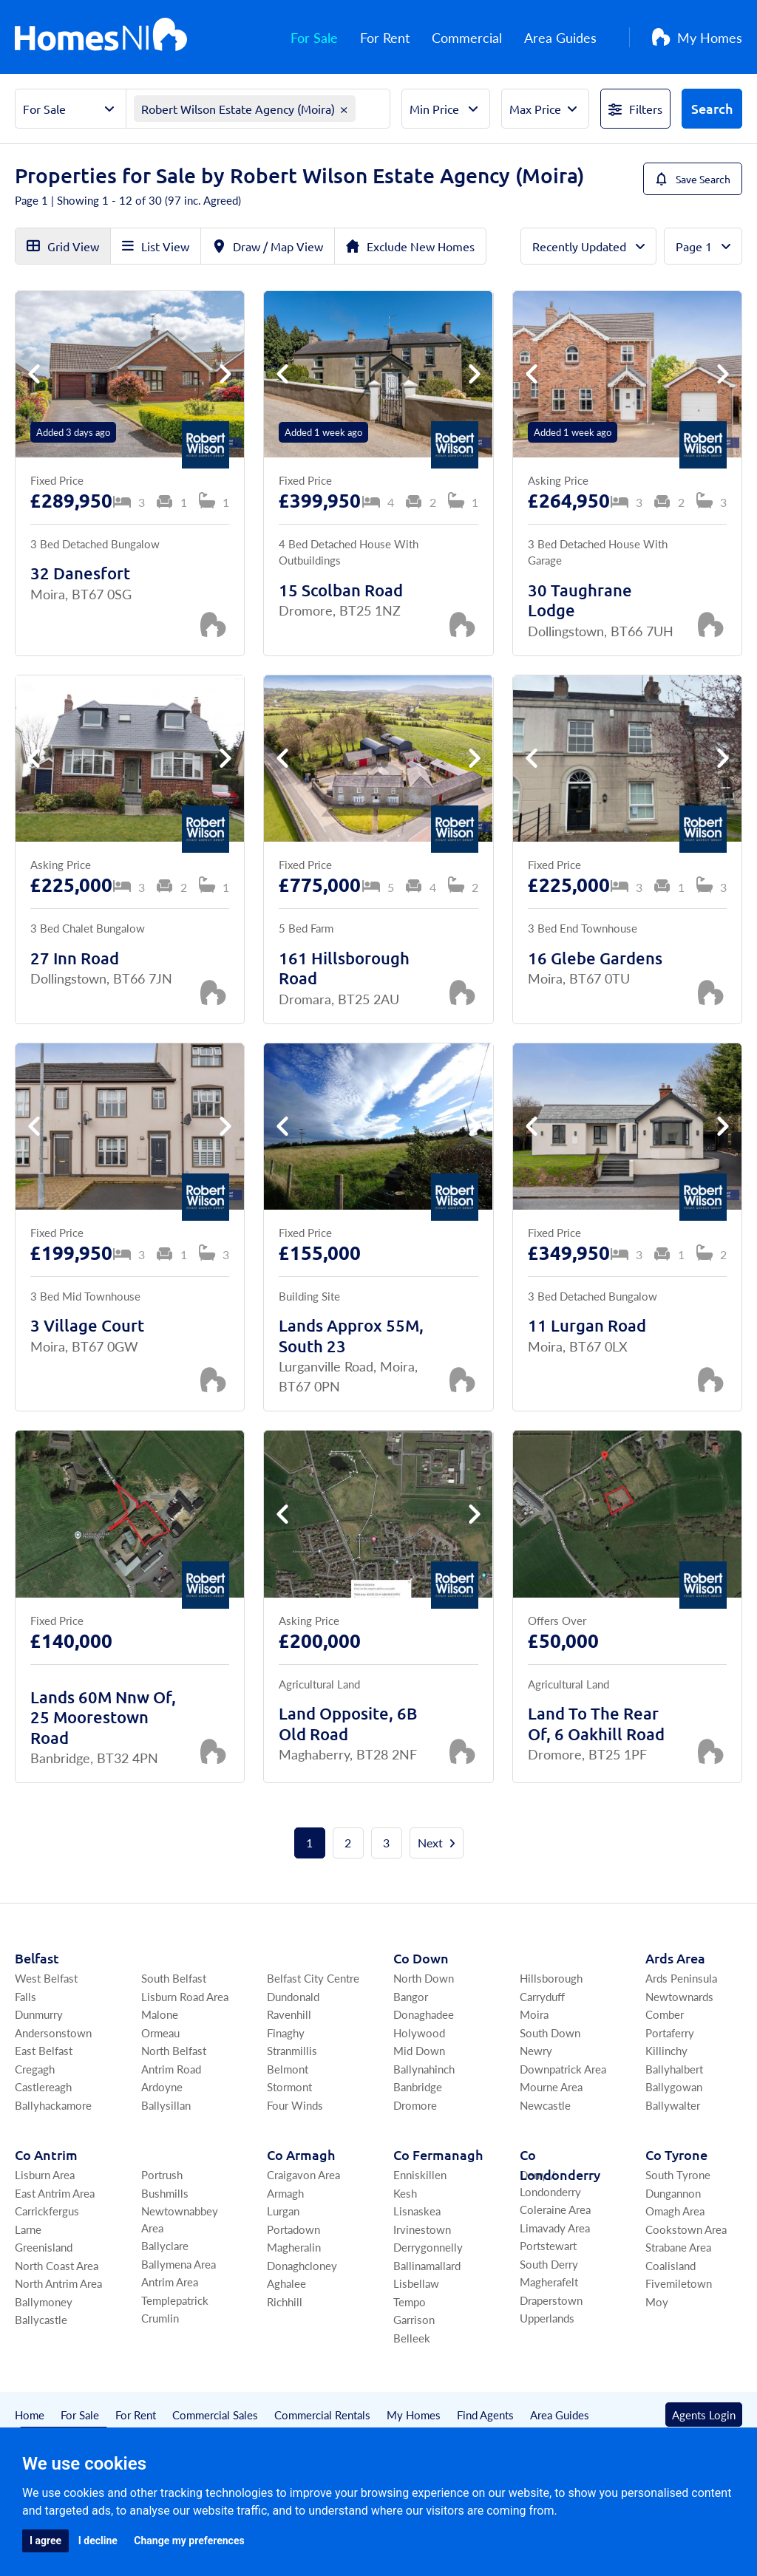 This screenshot has height=2576, width=757. Describe the element at coordinates (56, 2265) in the screenshot. I see `North Coast Area` at that location.